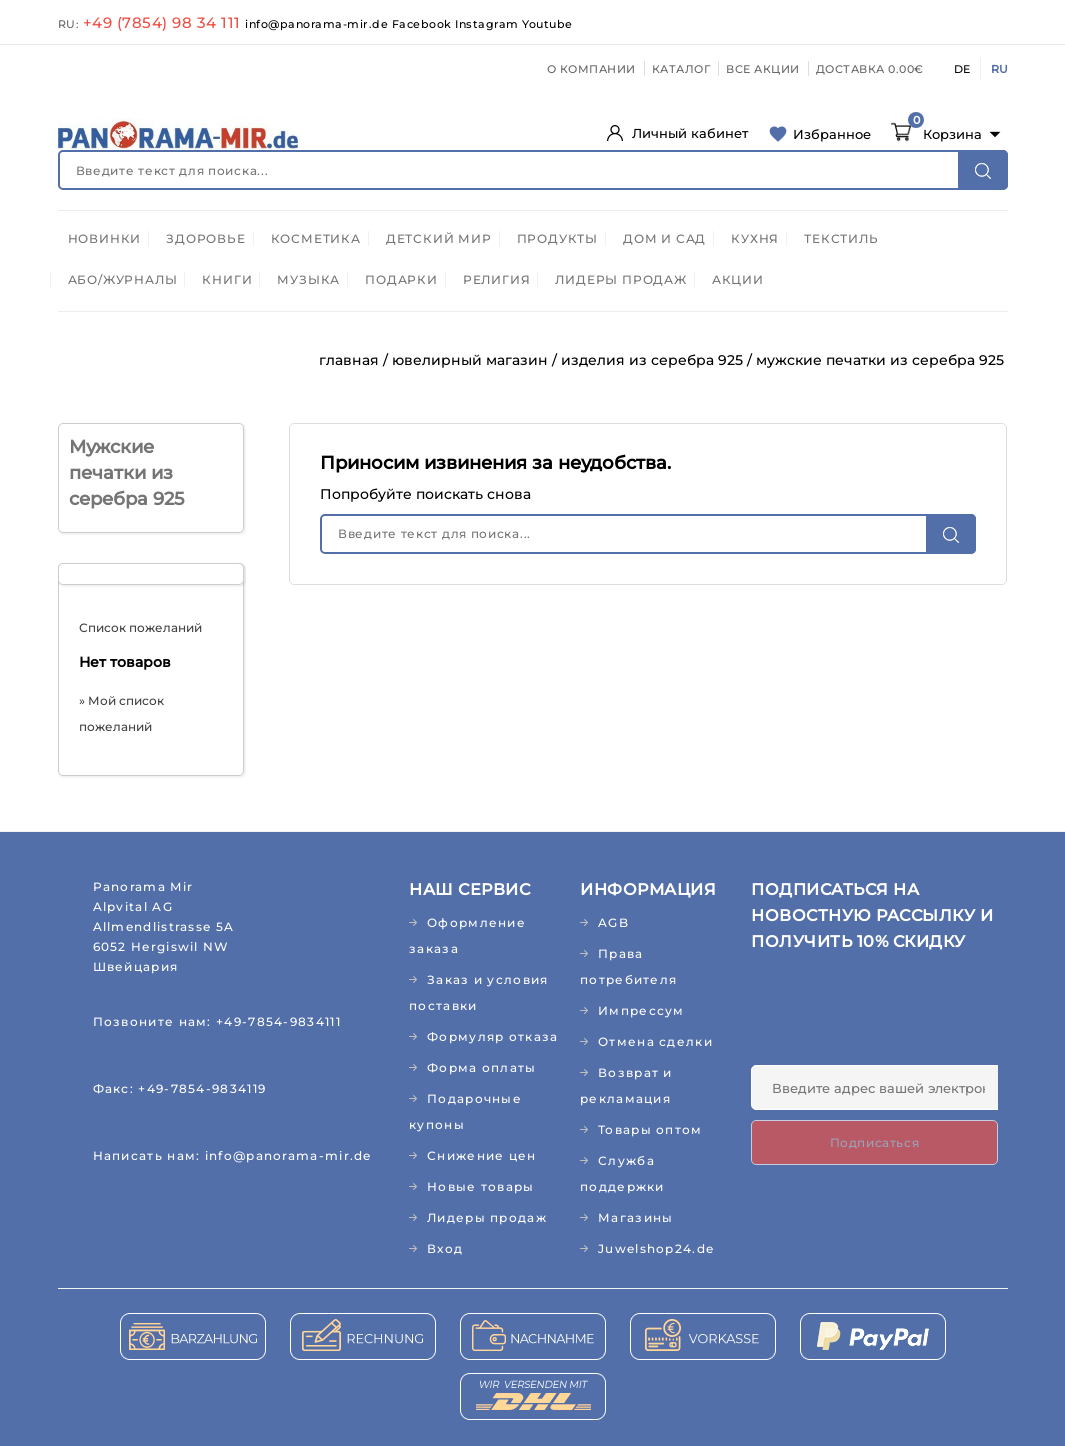 Image resolution: width=1065 pixels, height=1446 pixels. What do you see at coordinates (656, 1248) in the screenshot?
I see `Juwelshop24.de` at bounding box center [656, 1248].